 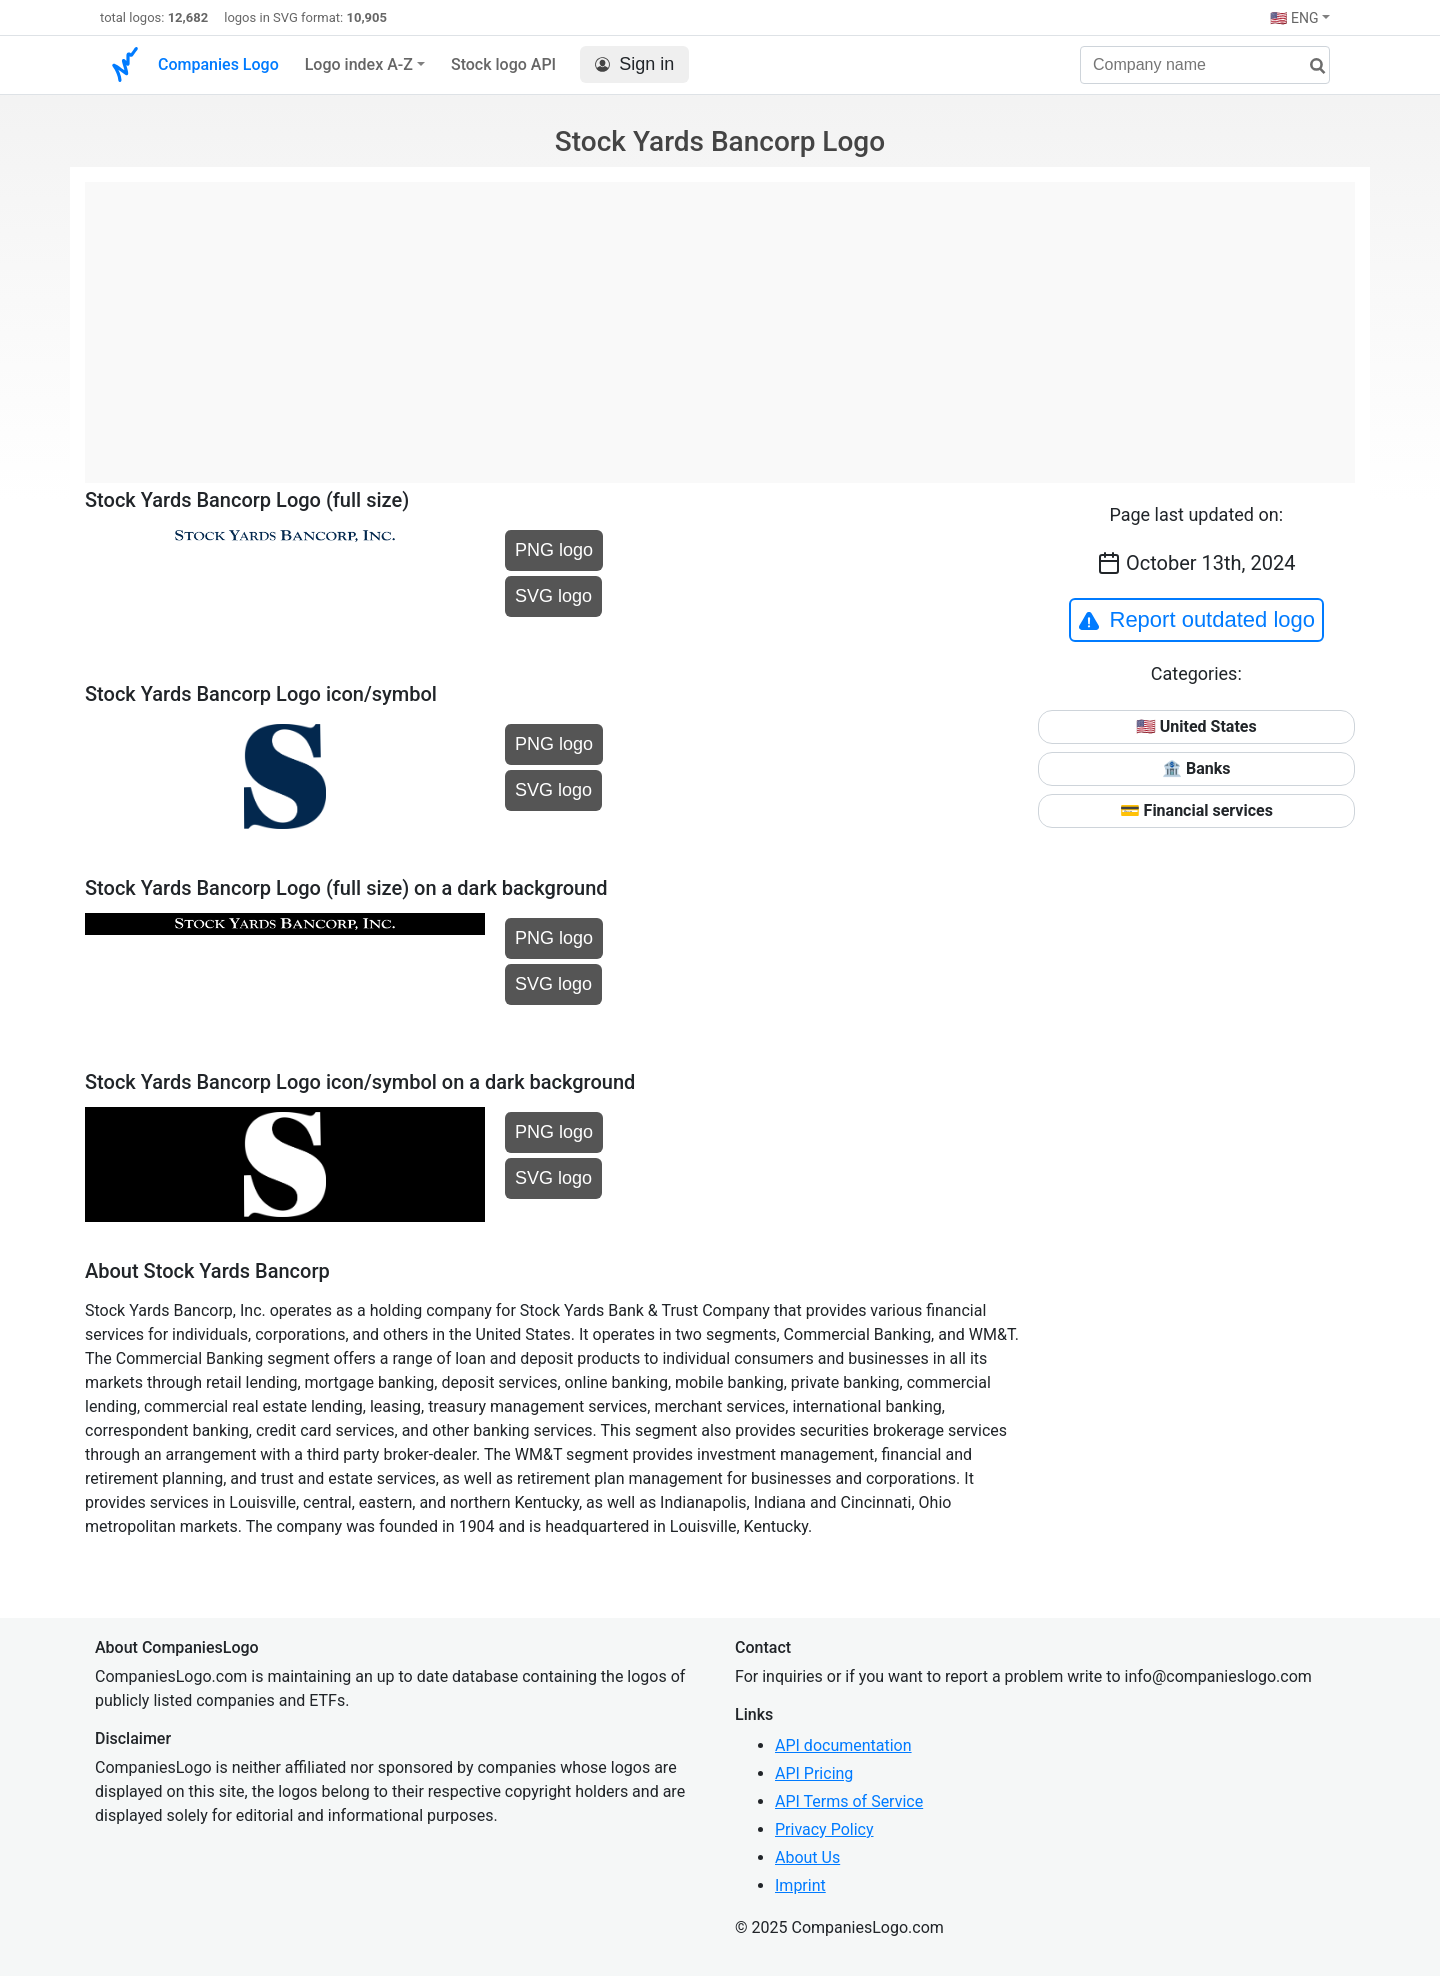 What do you see at coordinates (359, 64) in the screenshot?
I see `Logo index A-Z` at bounding box center [359, 64].